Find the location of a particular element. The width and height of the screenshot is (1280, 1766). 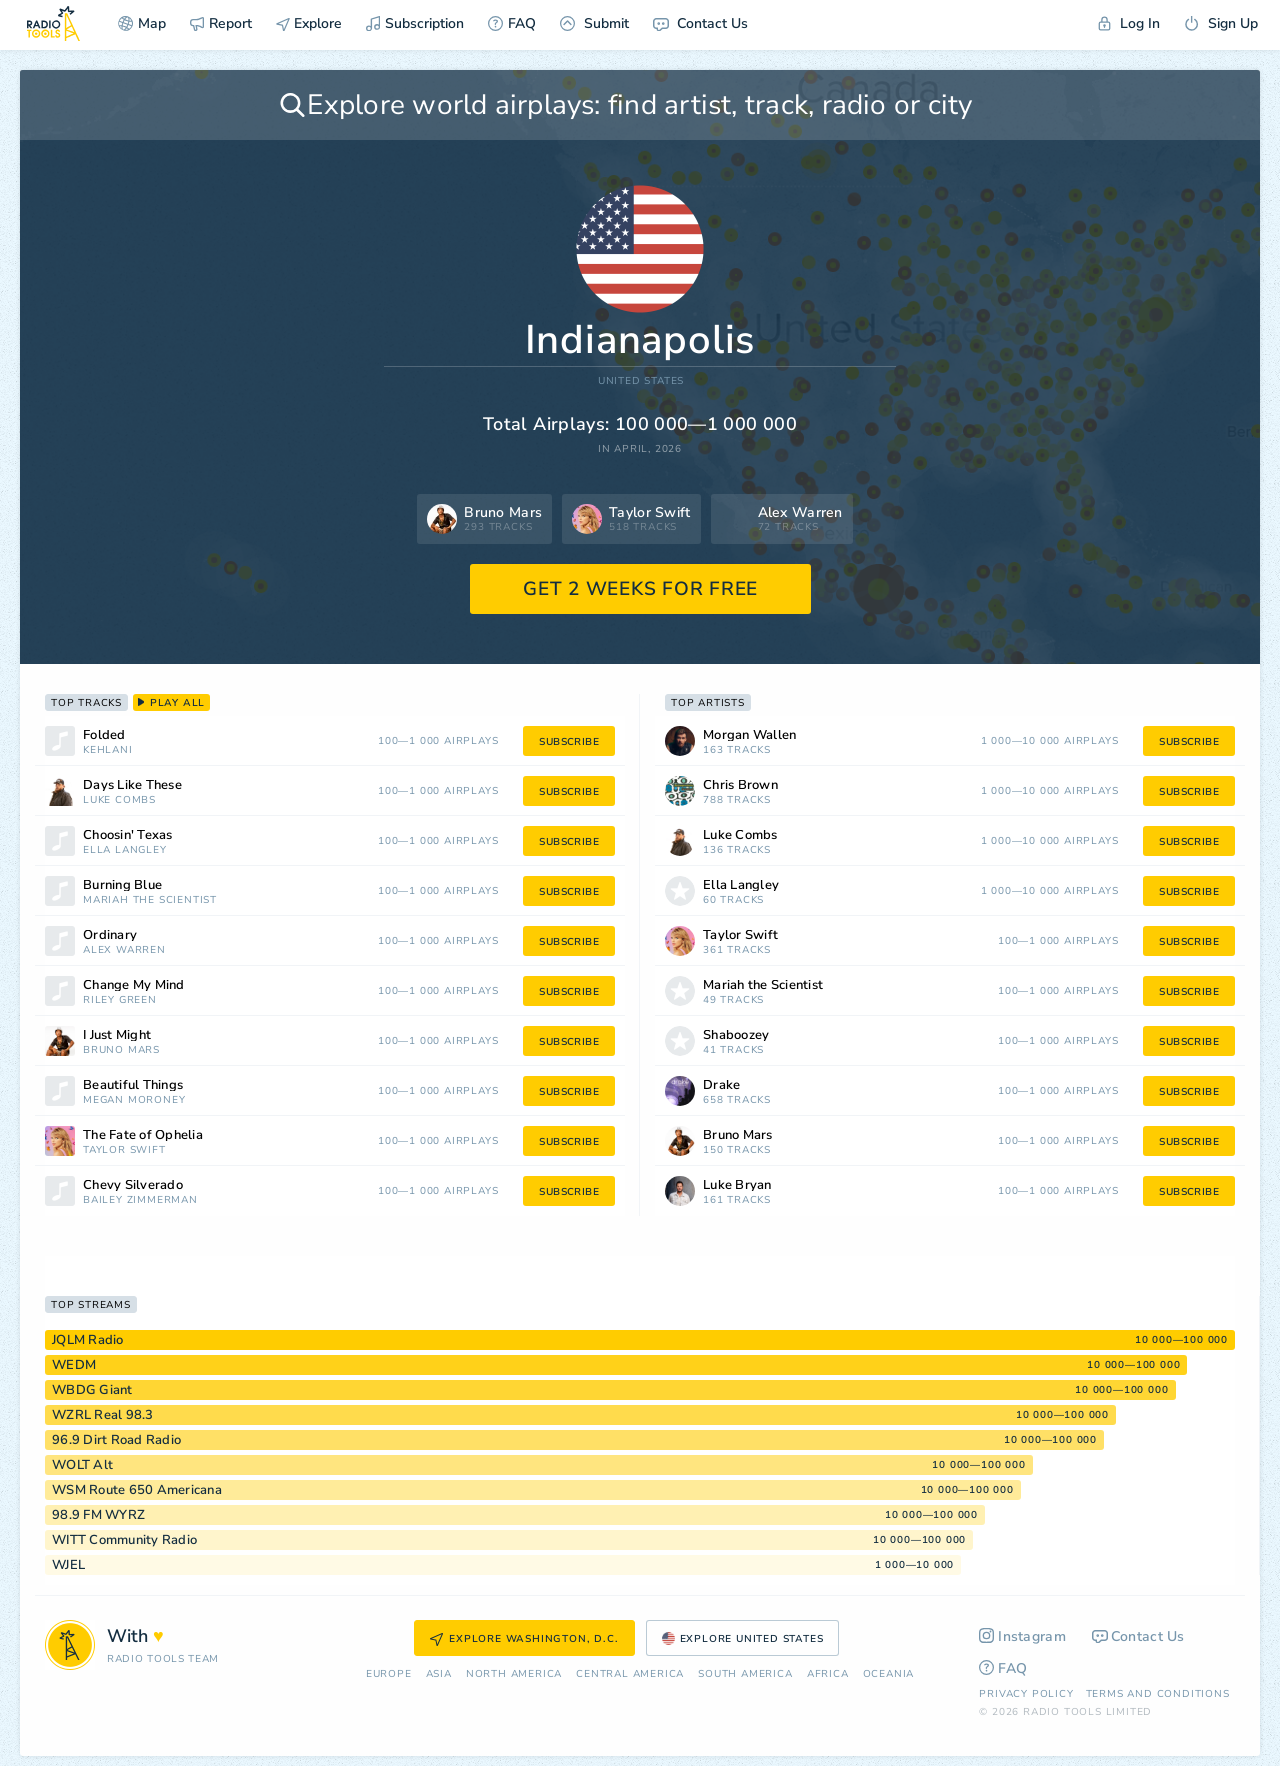

Map is located at coordinates (142, 23).